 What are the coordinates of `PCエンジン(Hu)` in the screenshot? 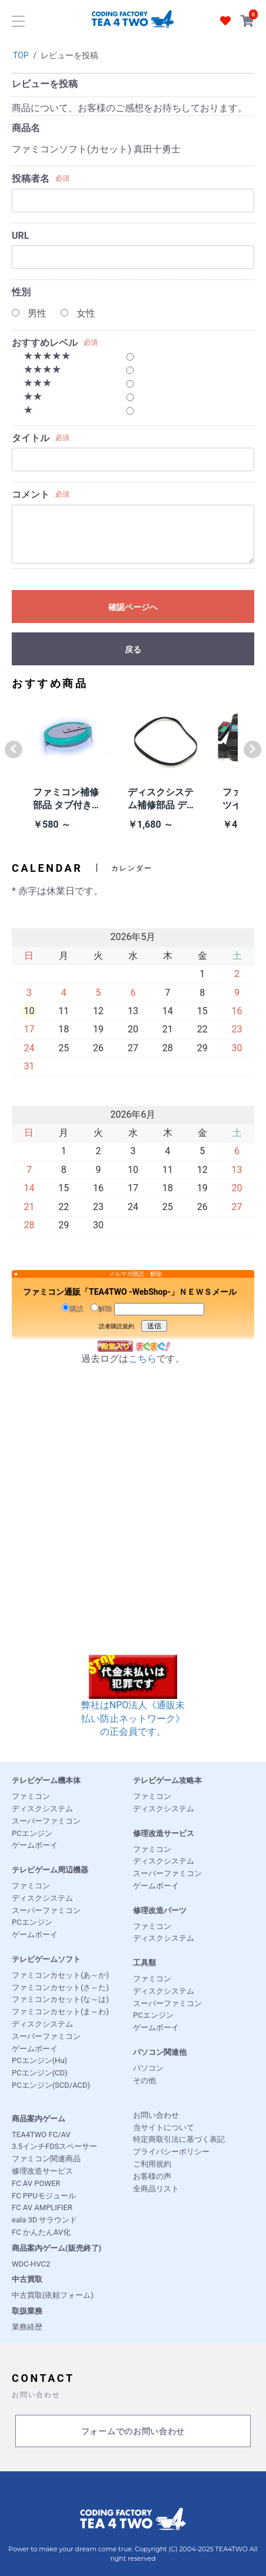 It's located at (39, 2060).